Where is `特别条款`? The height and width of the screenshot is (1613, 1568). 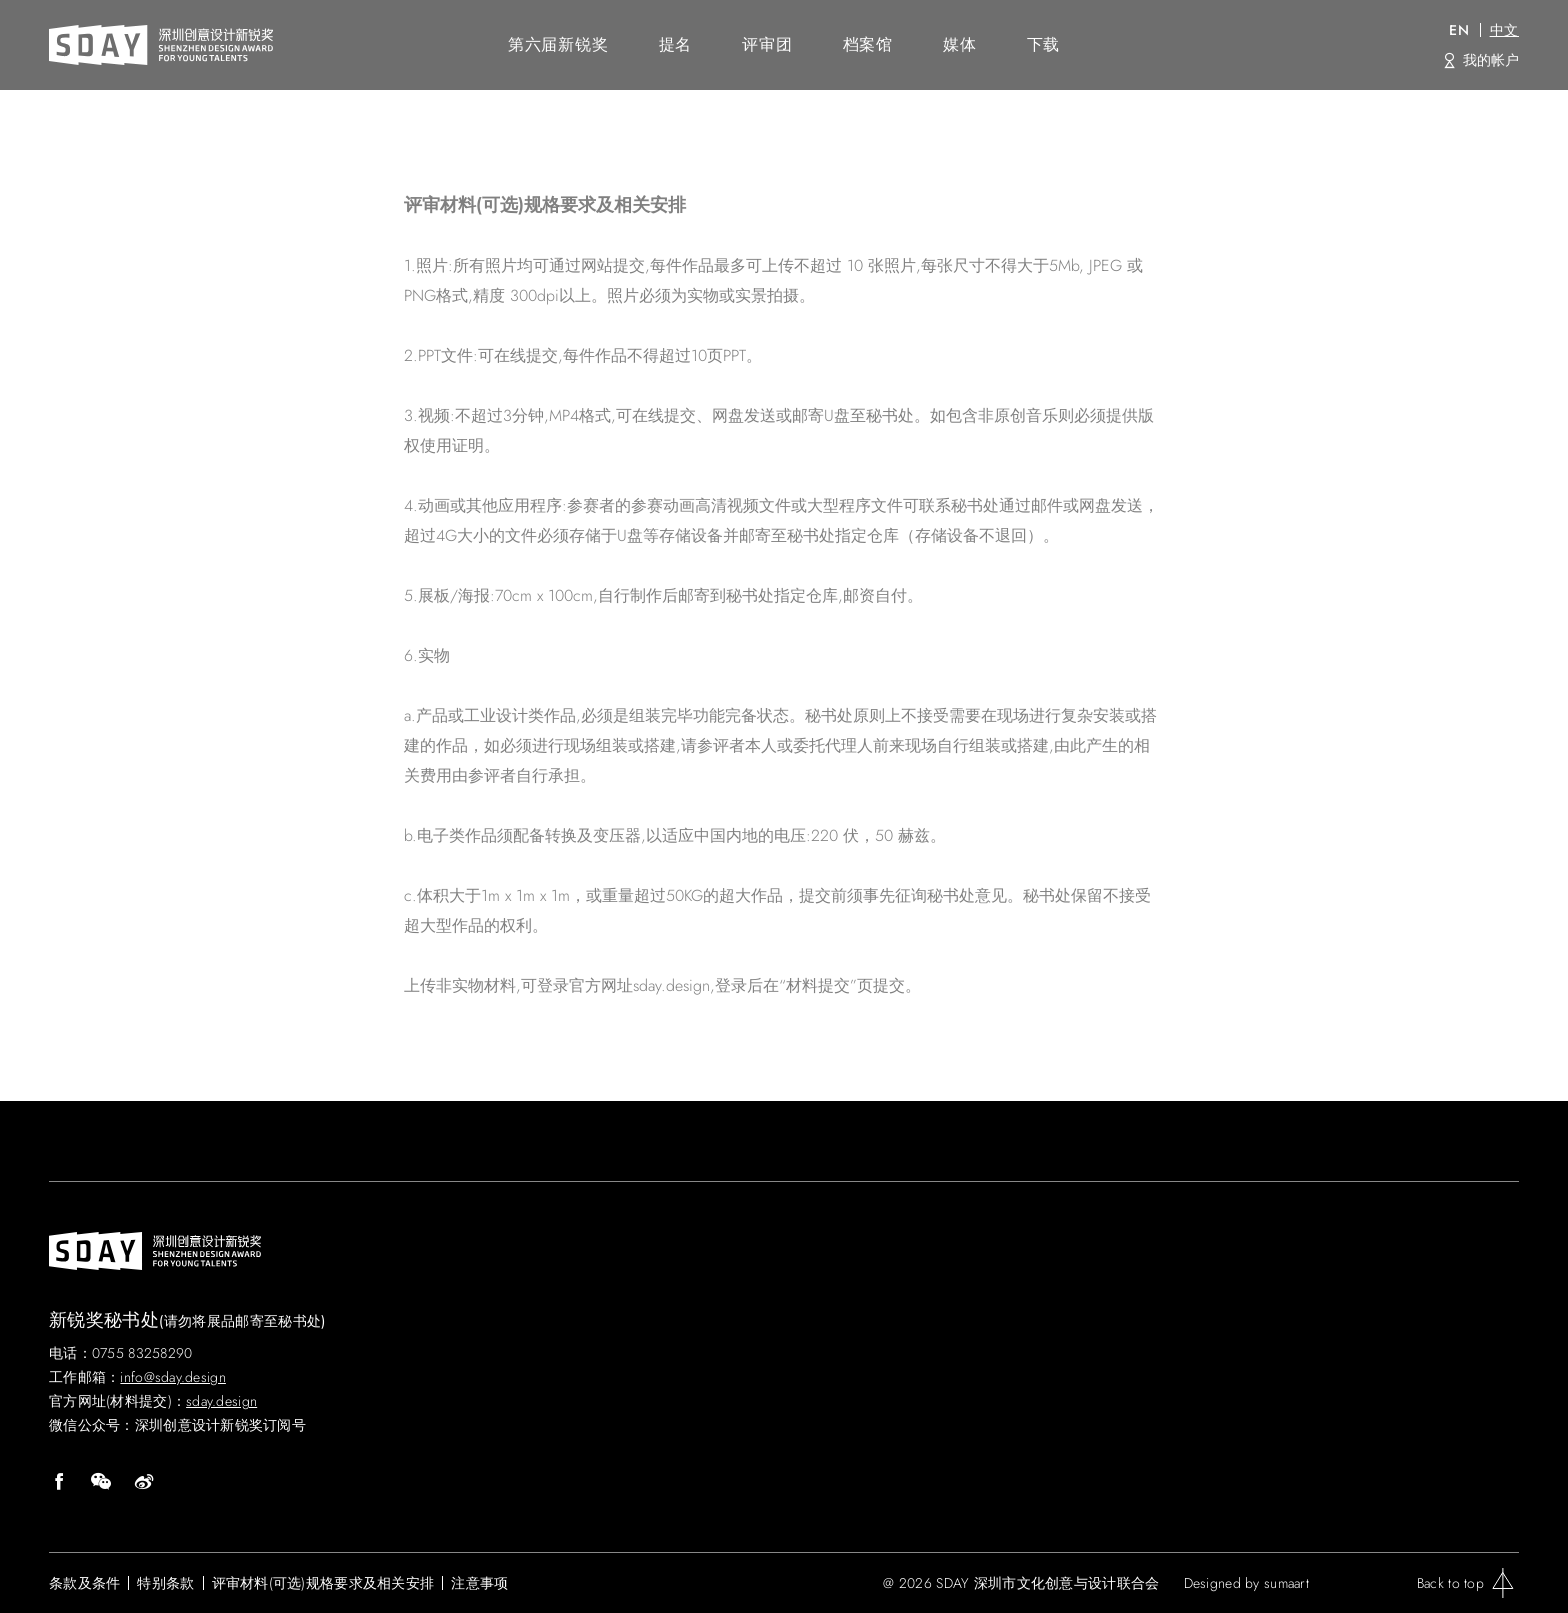
特别条款 is located at coordinates (165, 1583).